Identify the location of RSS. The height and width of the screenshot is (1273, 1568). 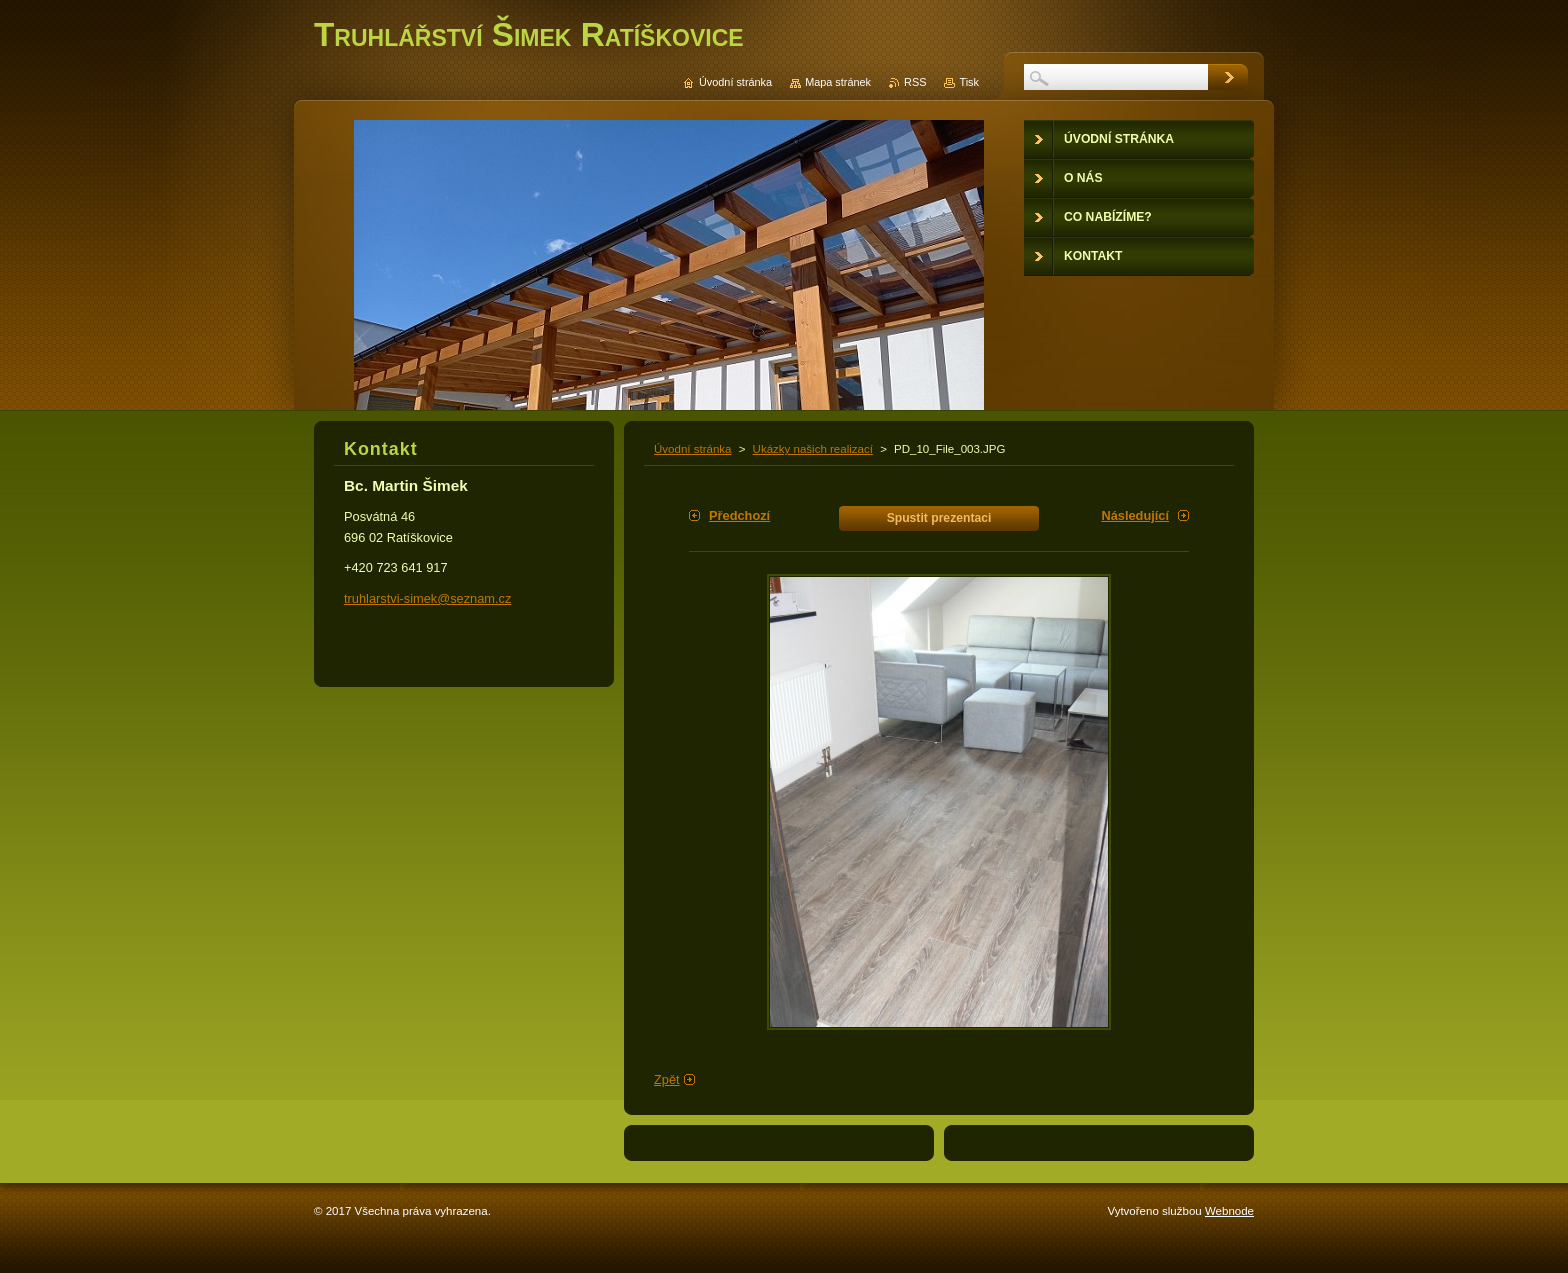
(915, 82).